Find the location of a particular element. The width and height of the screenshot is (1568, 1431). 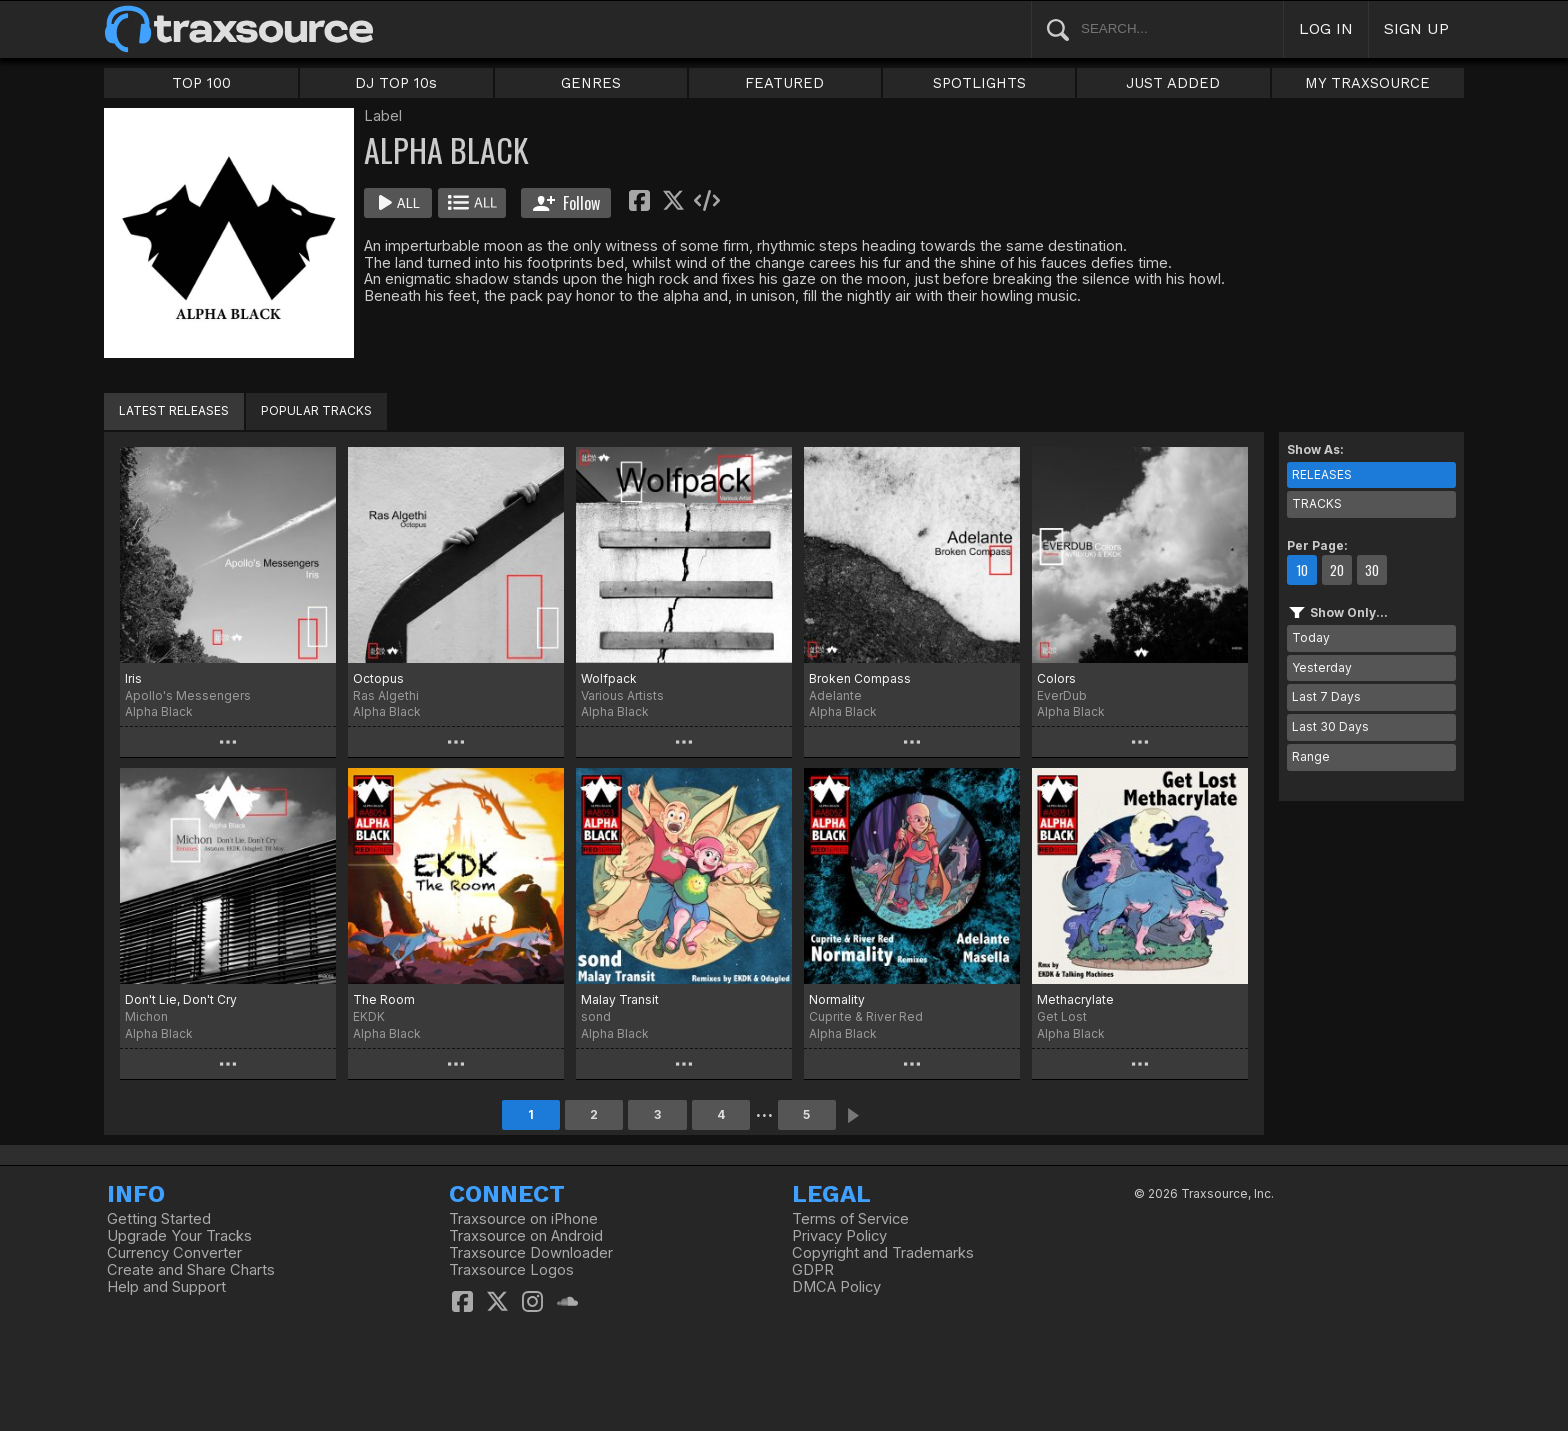

Traxsource Logos is located at coordinates (511, 1270).